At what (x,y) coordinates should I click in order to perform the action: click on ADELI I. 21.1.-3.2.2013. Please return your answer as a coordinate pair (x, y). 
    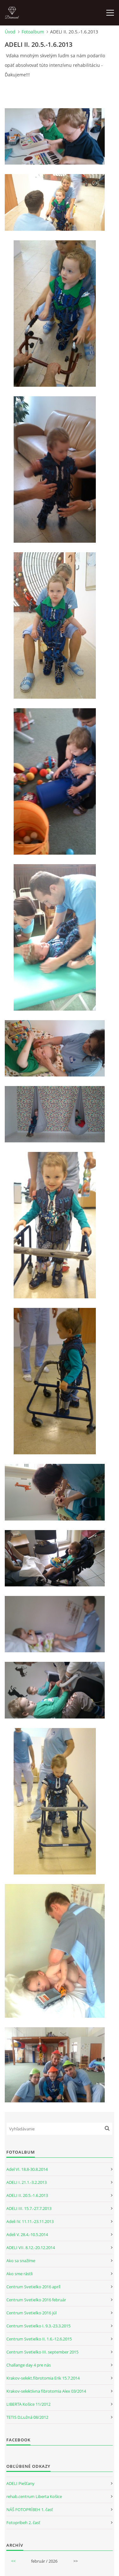
    Looking at the image, I should click on (26, 2182).